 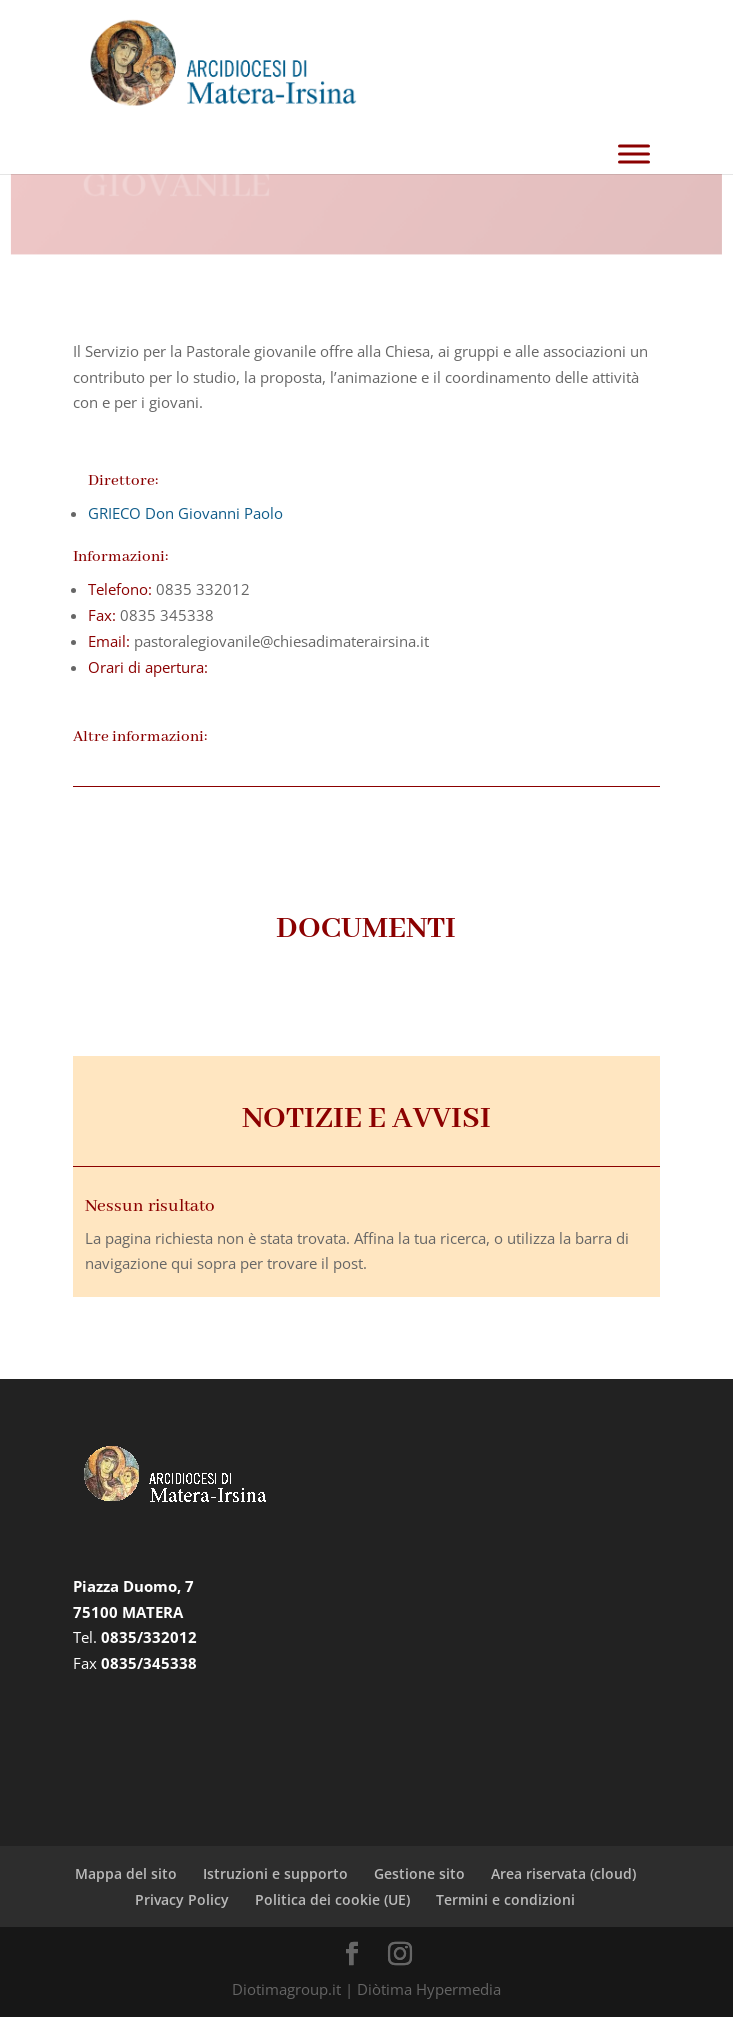 What do you see at coordinates (182, 1899) in the screenshot?
I see `Privacy Policy` at bounding box center [182, 1899].